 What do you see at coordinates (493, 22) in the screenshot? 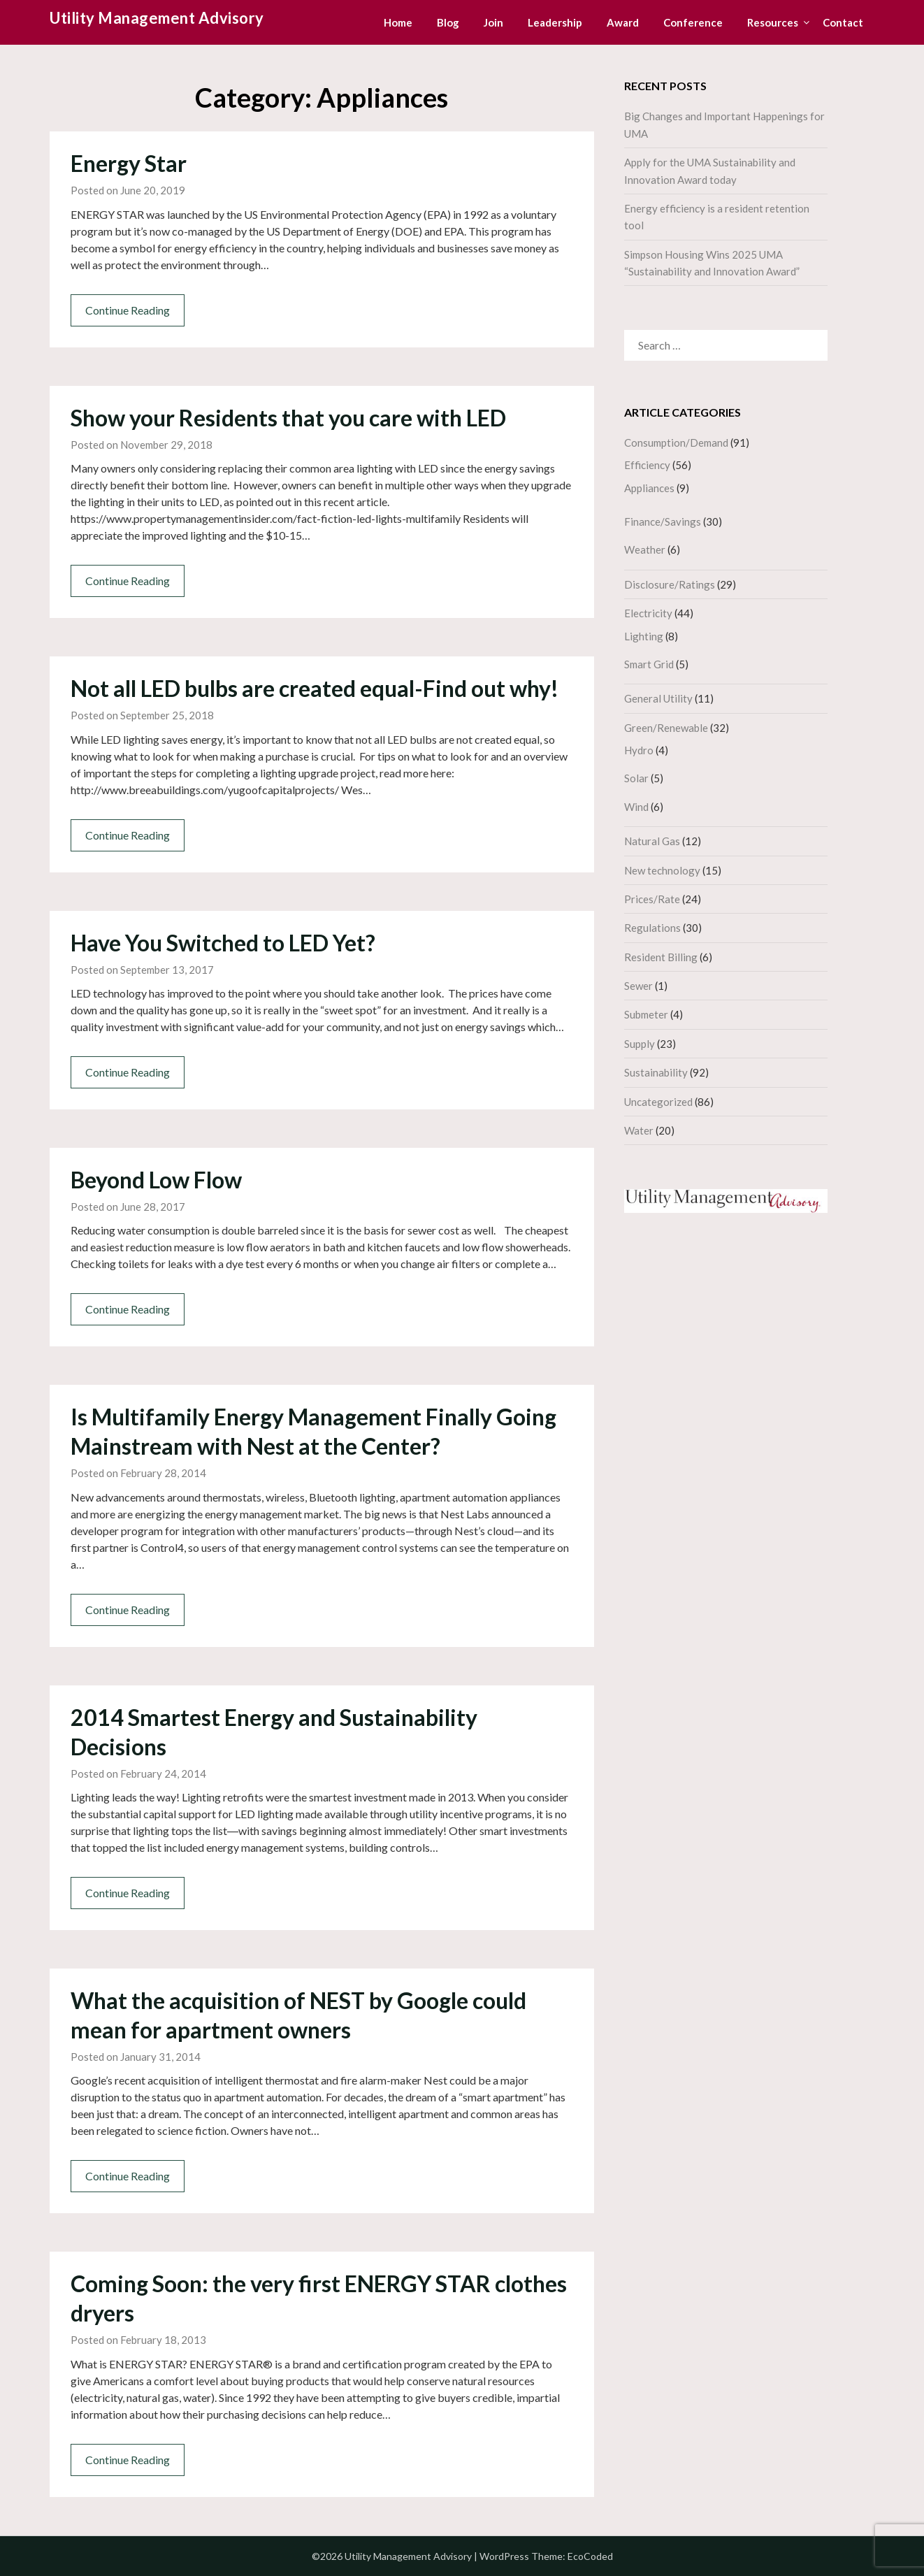
I see `Join` at bounding box center [493, 22].